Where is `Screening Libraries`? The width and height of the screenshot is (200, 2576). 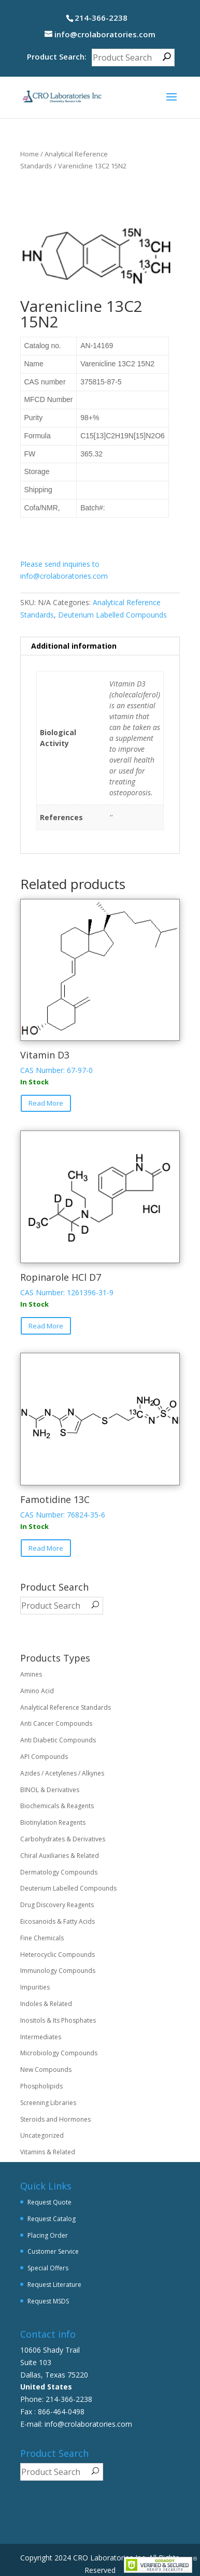
Screening Libraries is located at coordinates (48, 2102).